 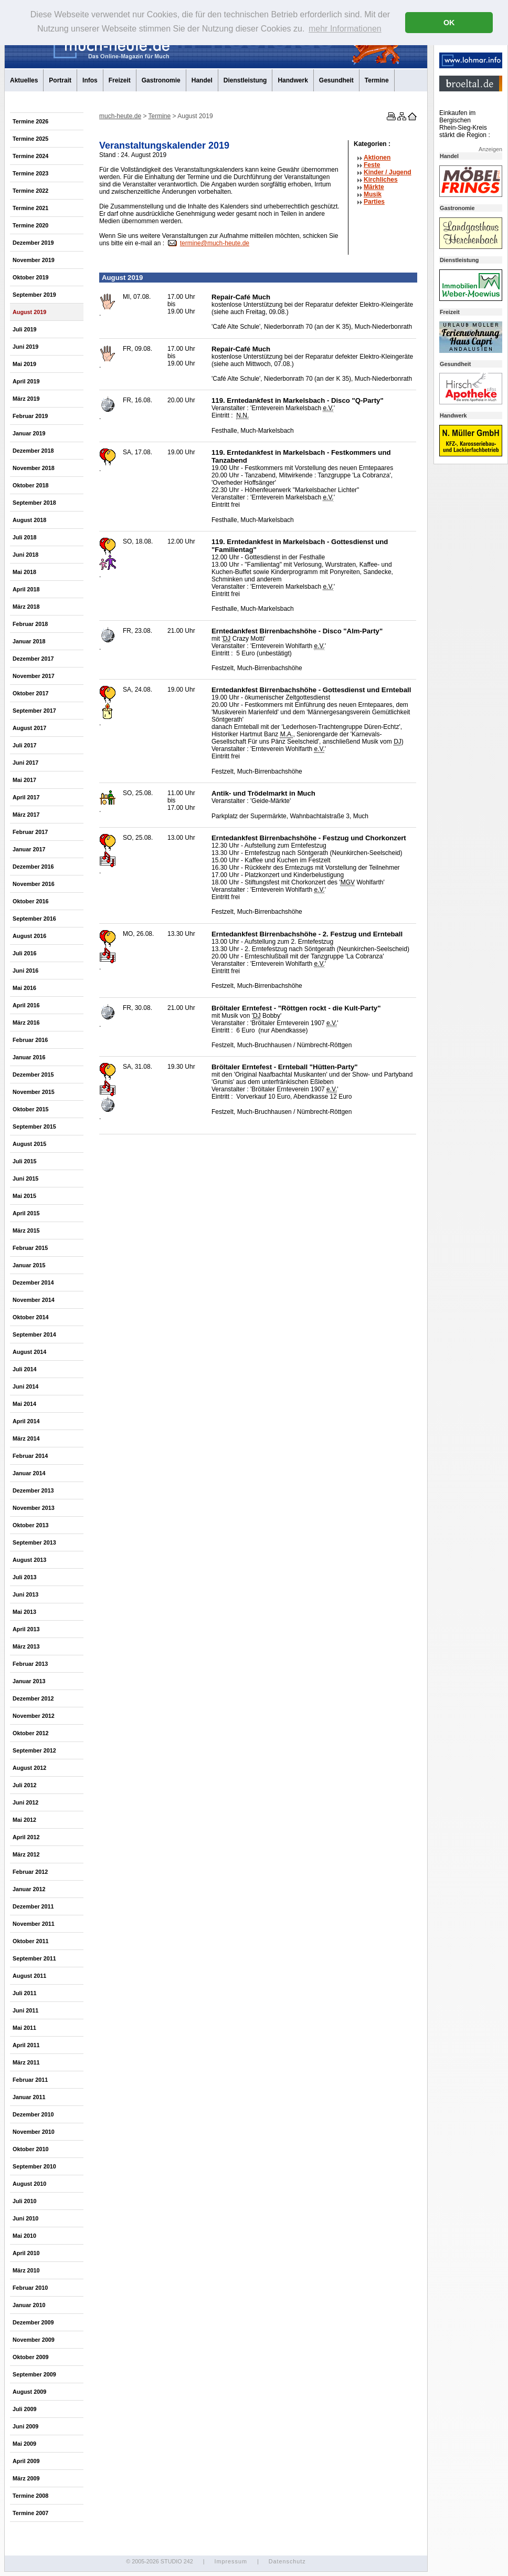 I want to click on November 2019, so click(x=34, y=260).